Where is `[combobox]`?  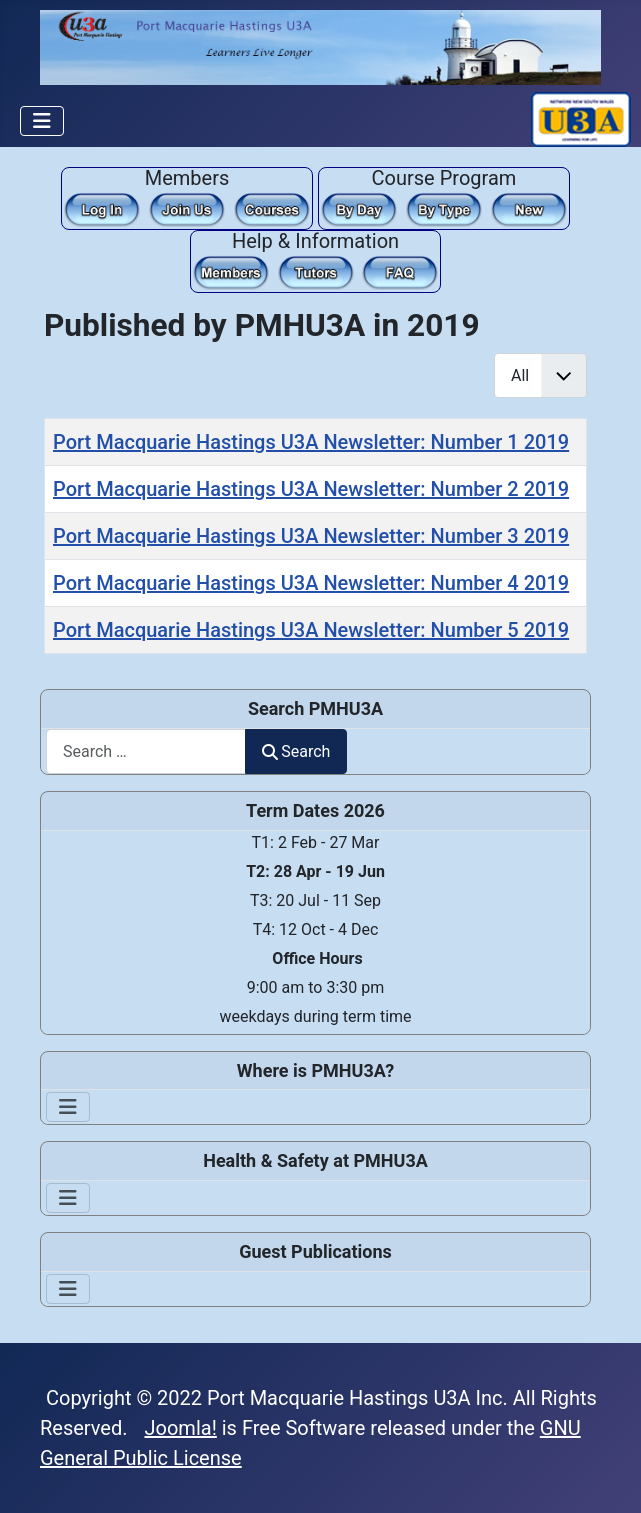 [combobox] is located at coordinates (146, 751).